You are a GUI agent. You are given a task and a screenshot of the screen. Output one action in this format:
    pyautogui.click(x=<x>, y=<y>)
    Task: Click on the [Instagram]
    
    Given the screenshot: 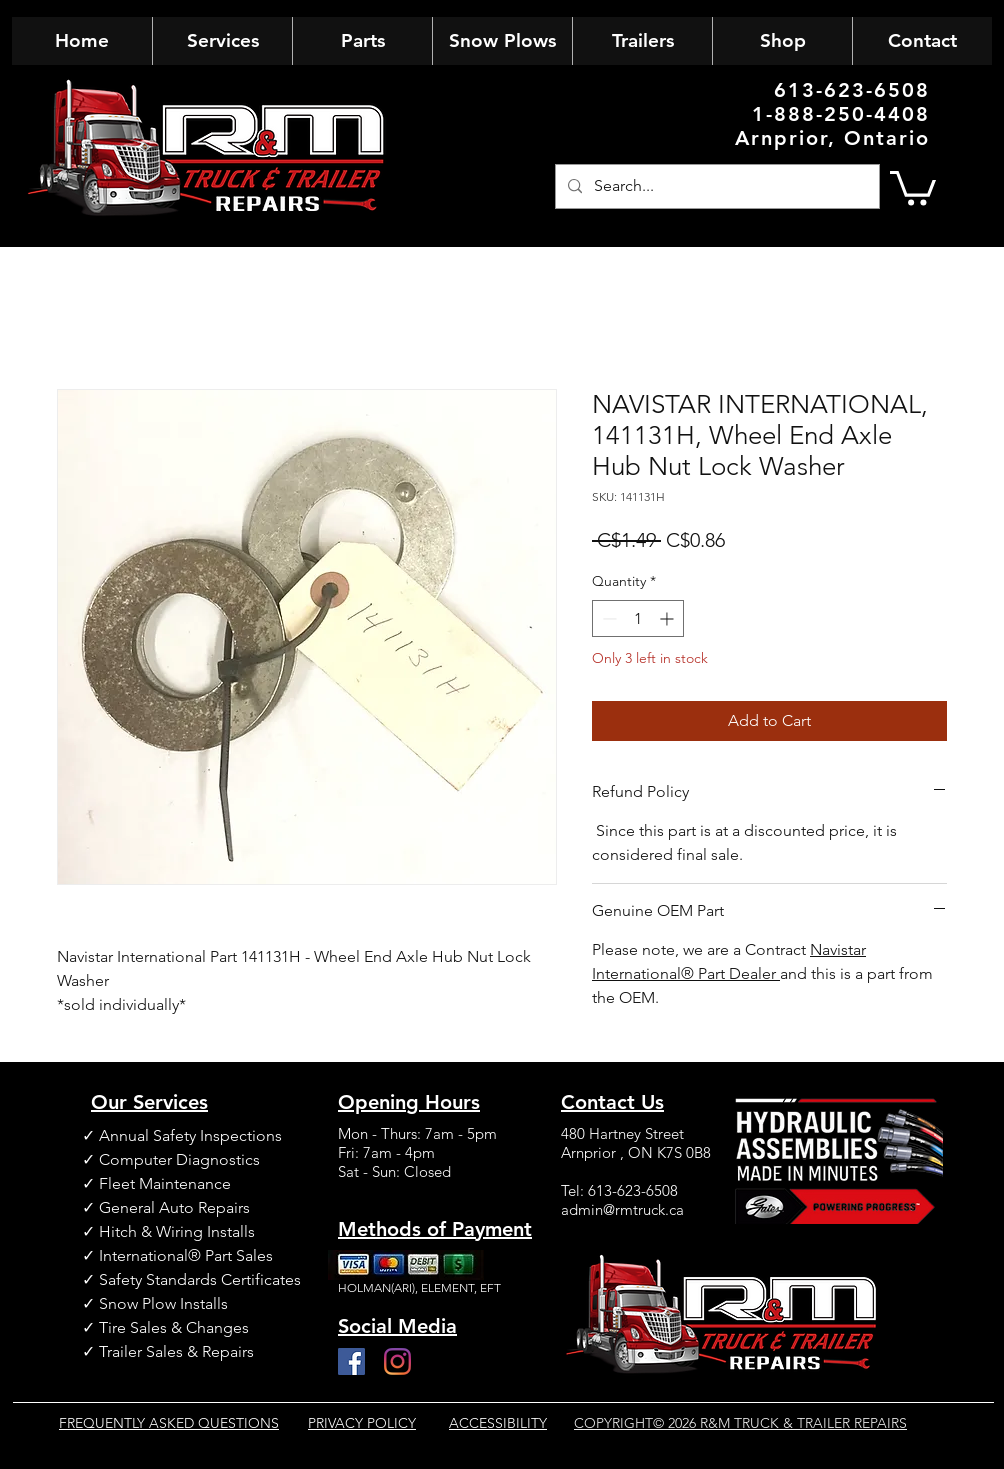 What is the action you would take?
    pyautogui.click(x=397, y=1361)
    